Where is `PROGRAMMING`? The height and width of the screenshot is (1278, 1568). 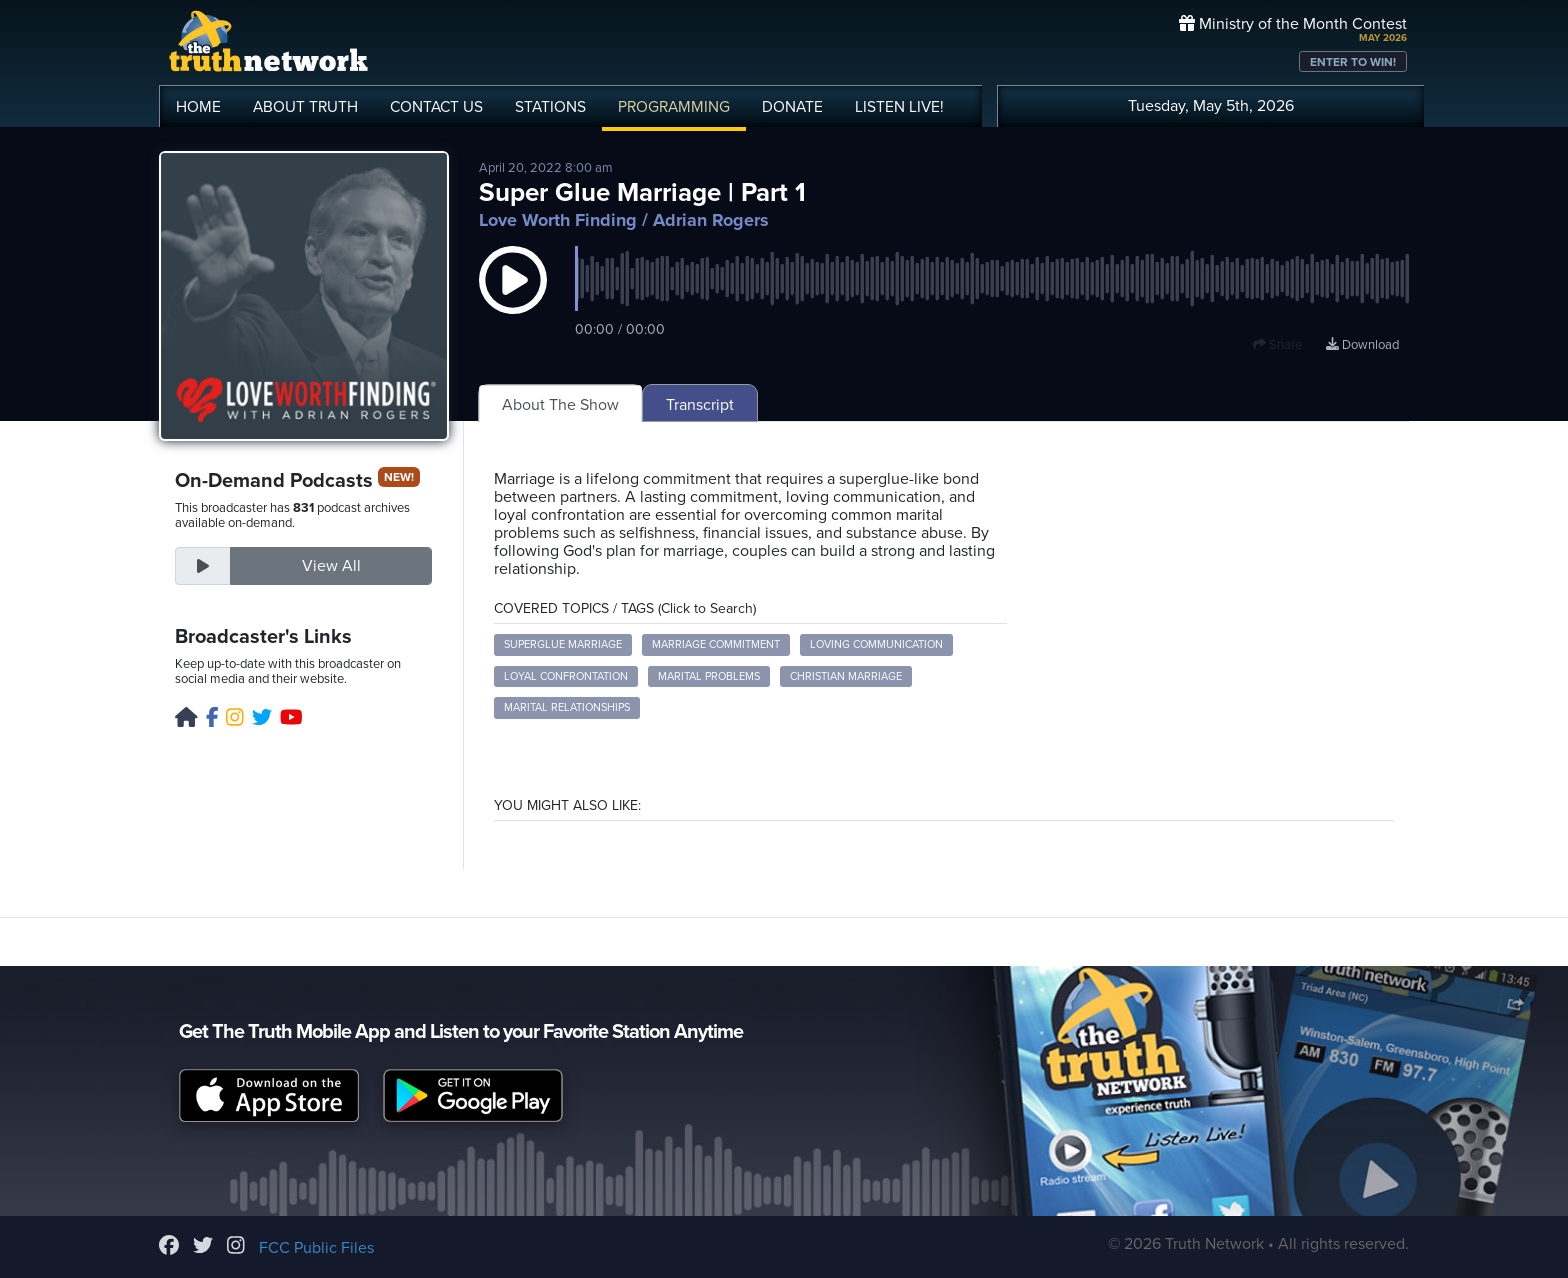
PROGRAMMING is located at coordinates (674, 107).